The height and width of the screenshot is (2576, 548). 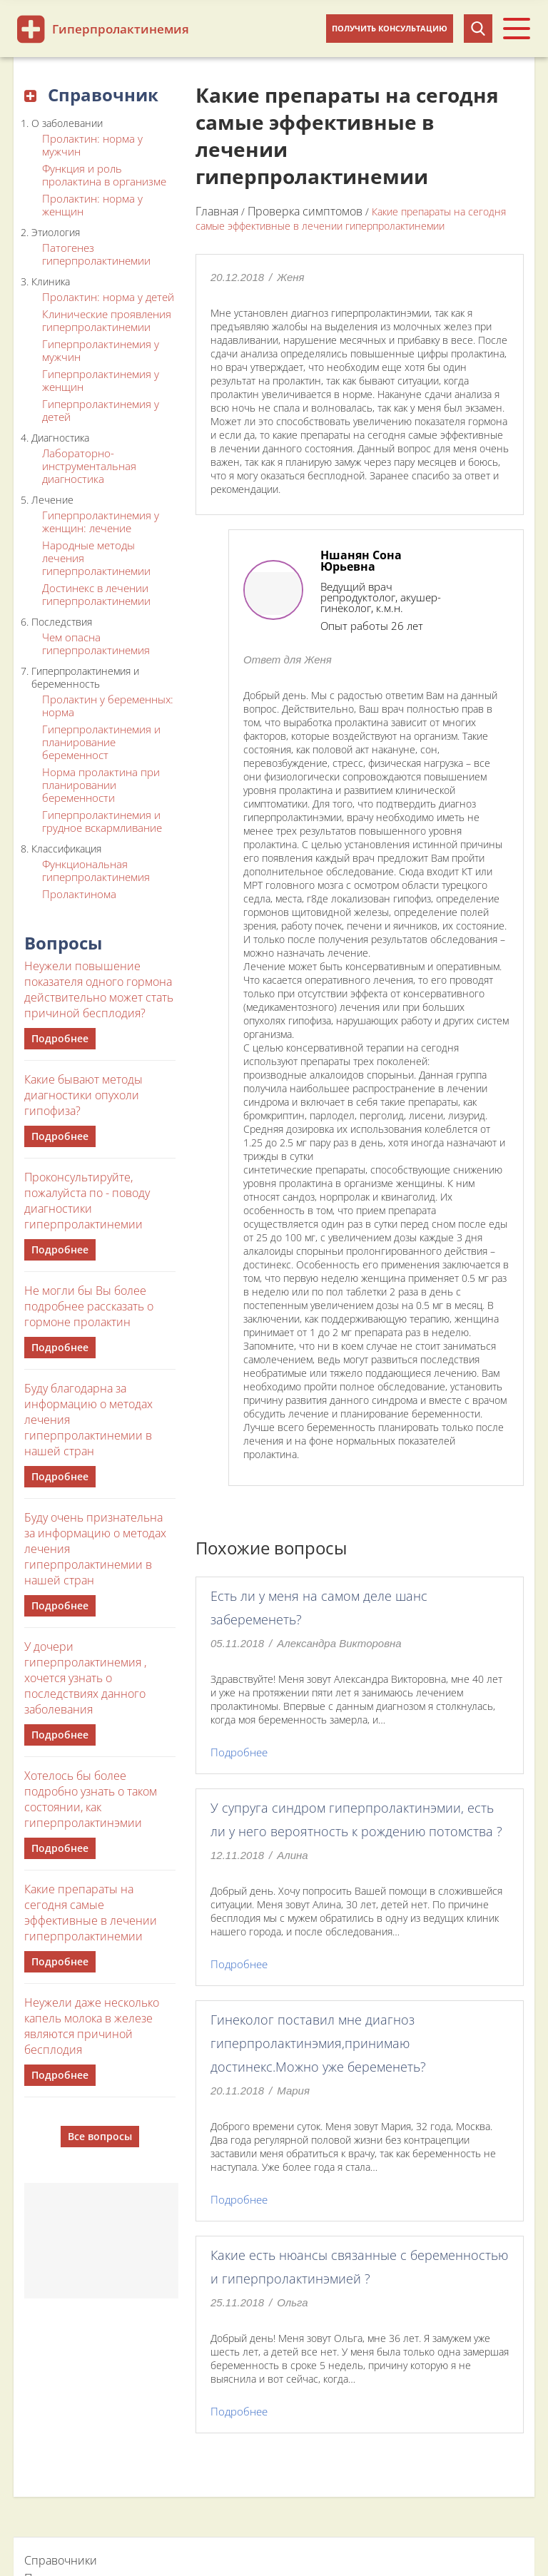 I want to click on Пролактин: норма у женщин, so click(x=92, y=204).